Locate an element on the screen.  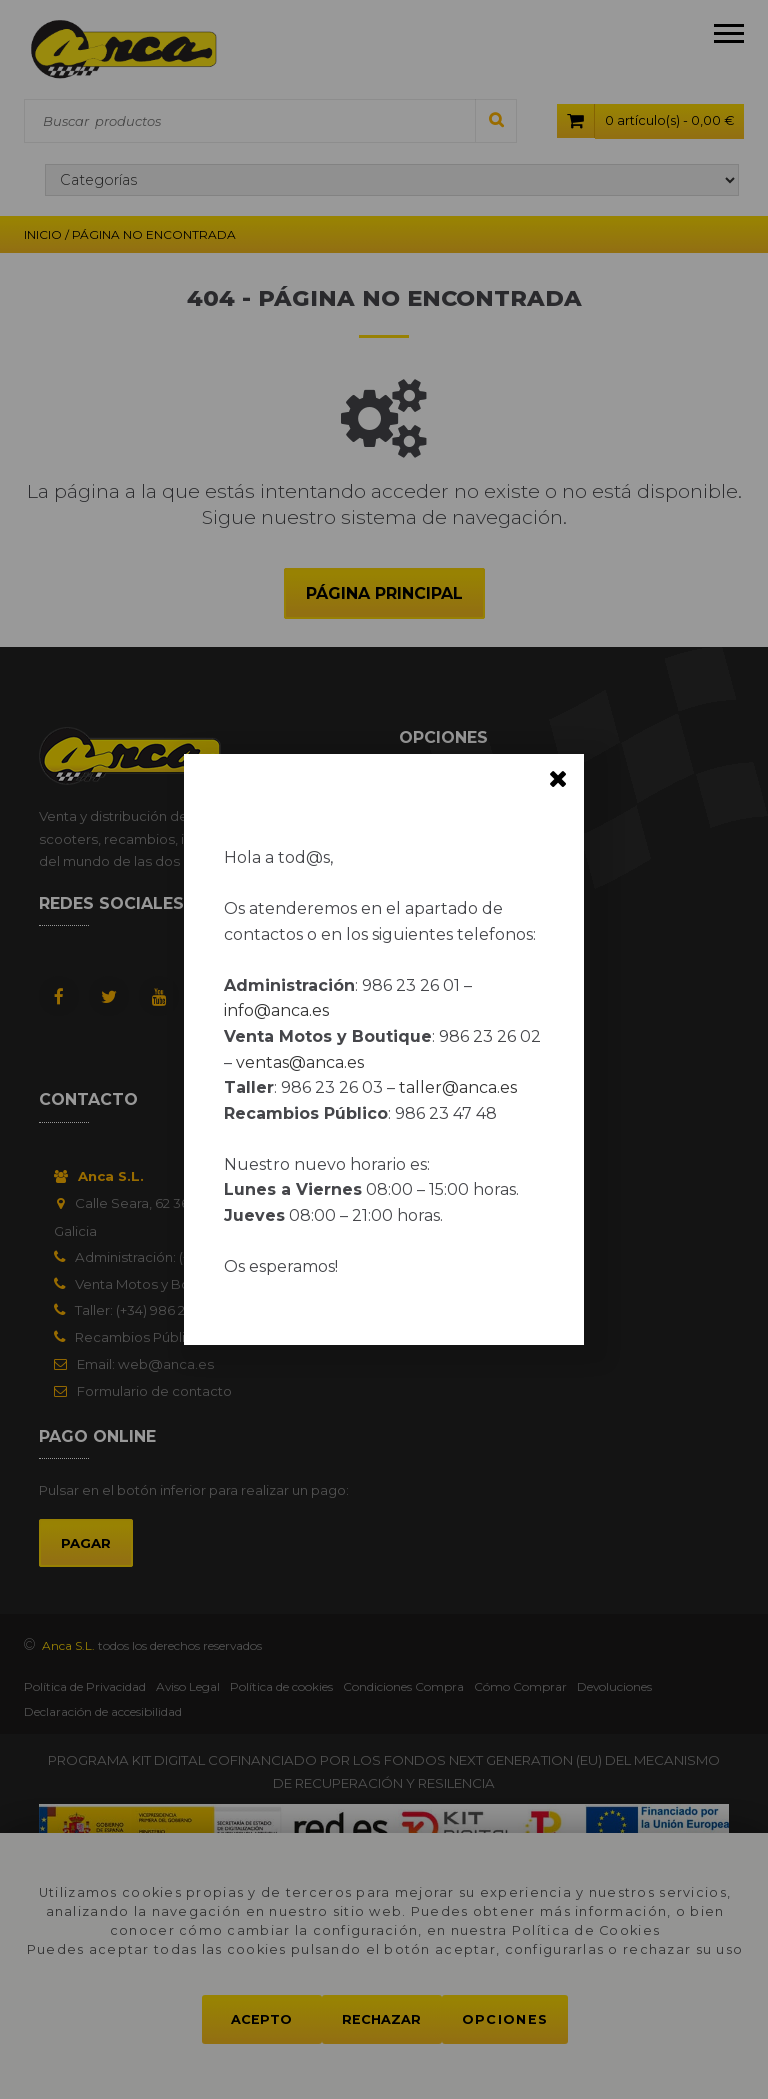
taller@anca.es is located at coordinates (458, 1087).